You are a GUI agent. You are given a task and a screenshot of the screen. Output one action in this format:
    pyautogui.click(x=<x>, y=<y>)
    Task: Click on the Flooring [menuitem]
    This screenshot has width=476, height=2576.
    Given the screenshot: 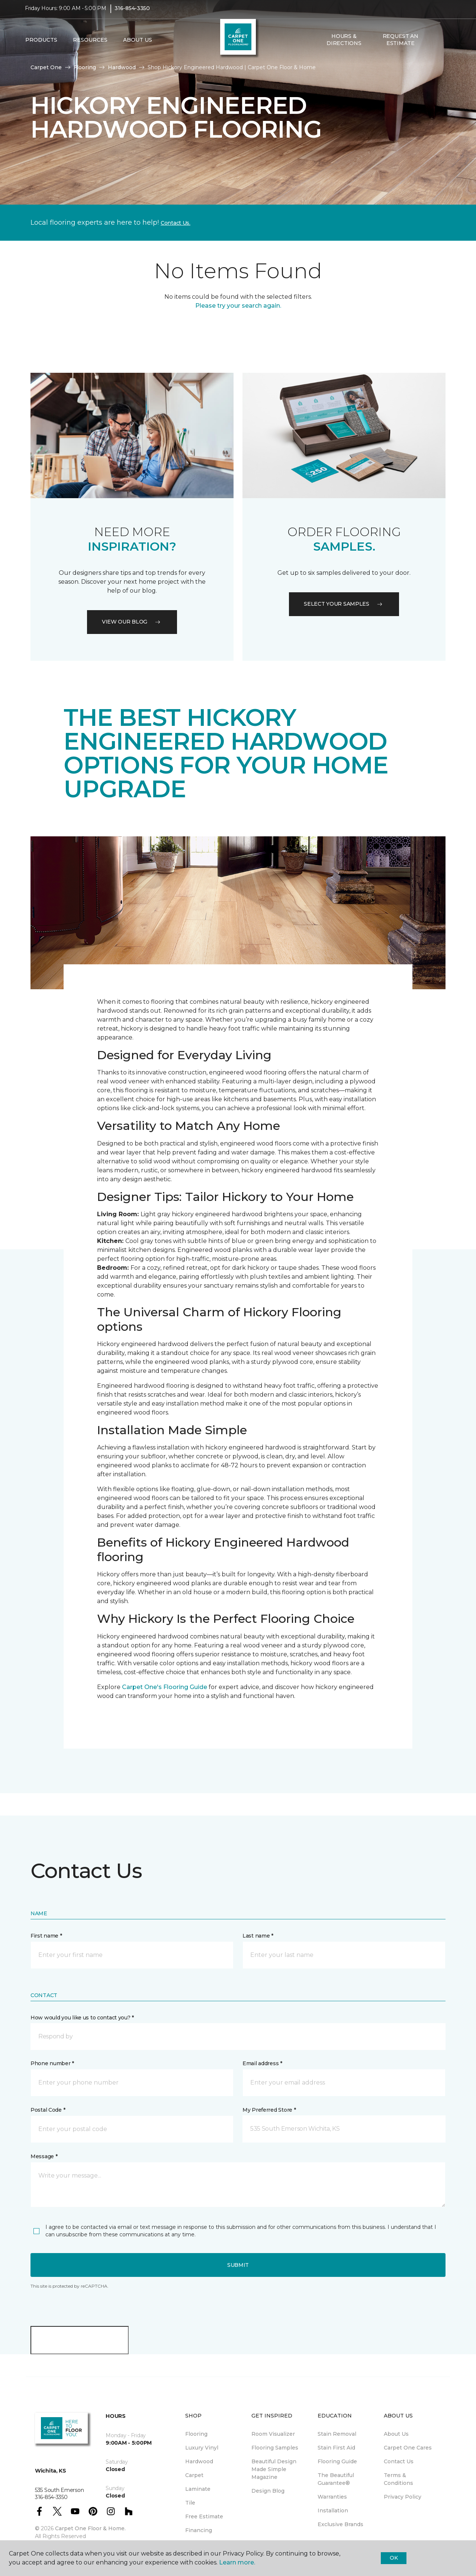 What is the action you would take?
    pyautogui.click(x=196, y=2434)
    